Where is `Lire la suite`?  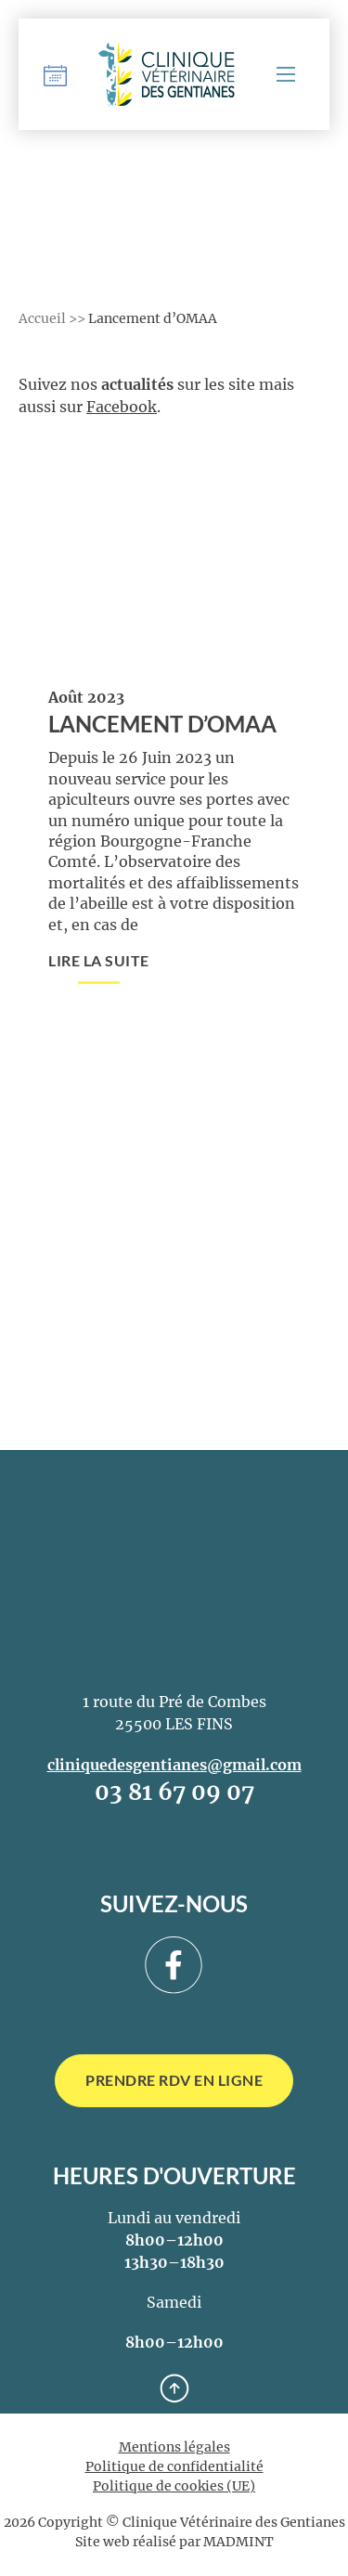
Lire la suite is located at coordinates (98, 960).